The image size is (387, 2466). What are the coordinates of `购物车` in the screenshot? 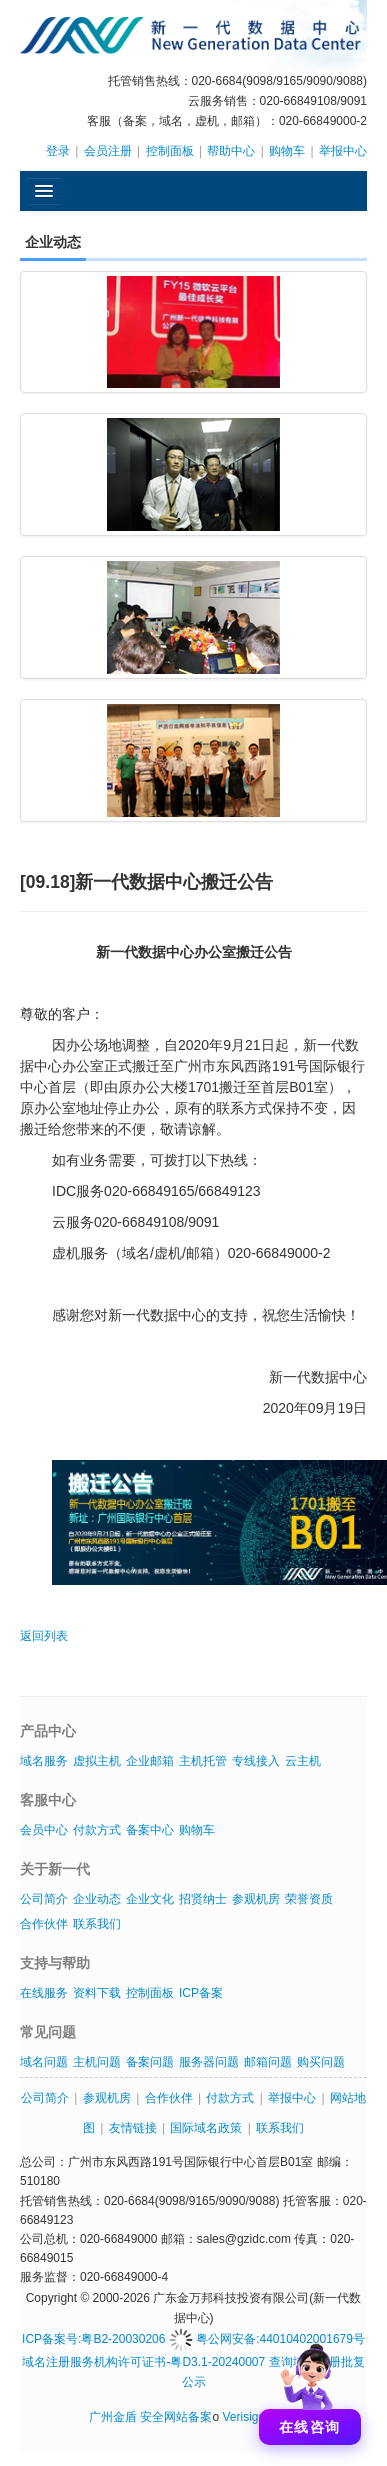 It's located at (287, 151).